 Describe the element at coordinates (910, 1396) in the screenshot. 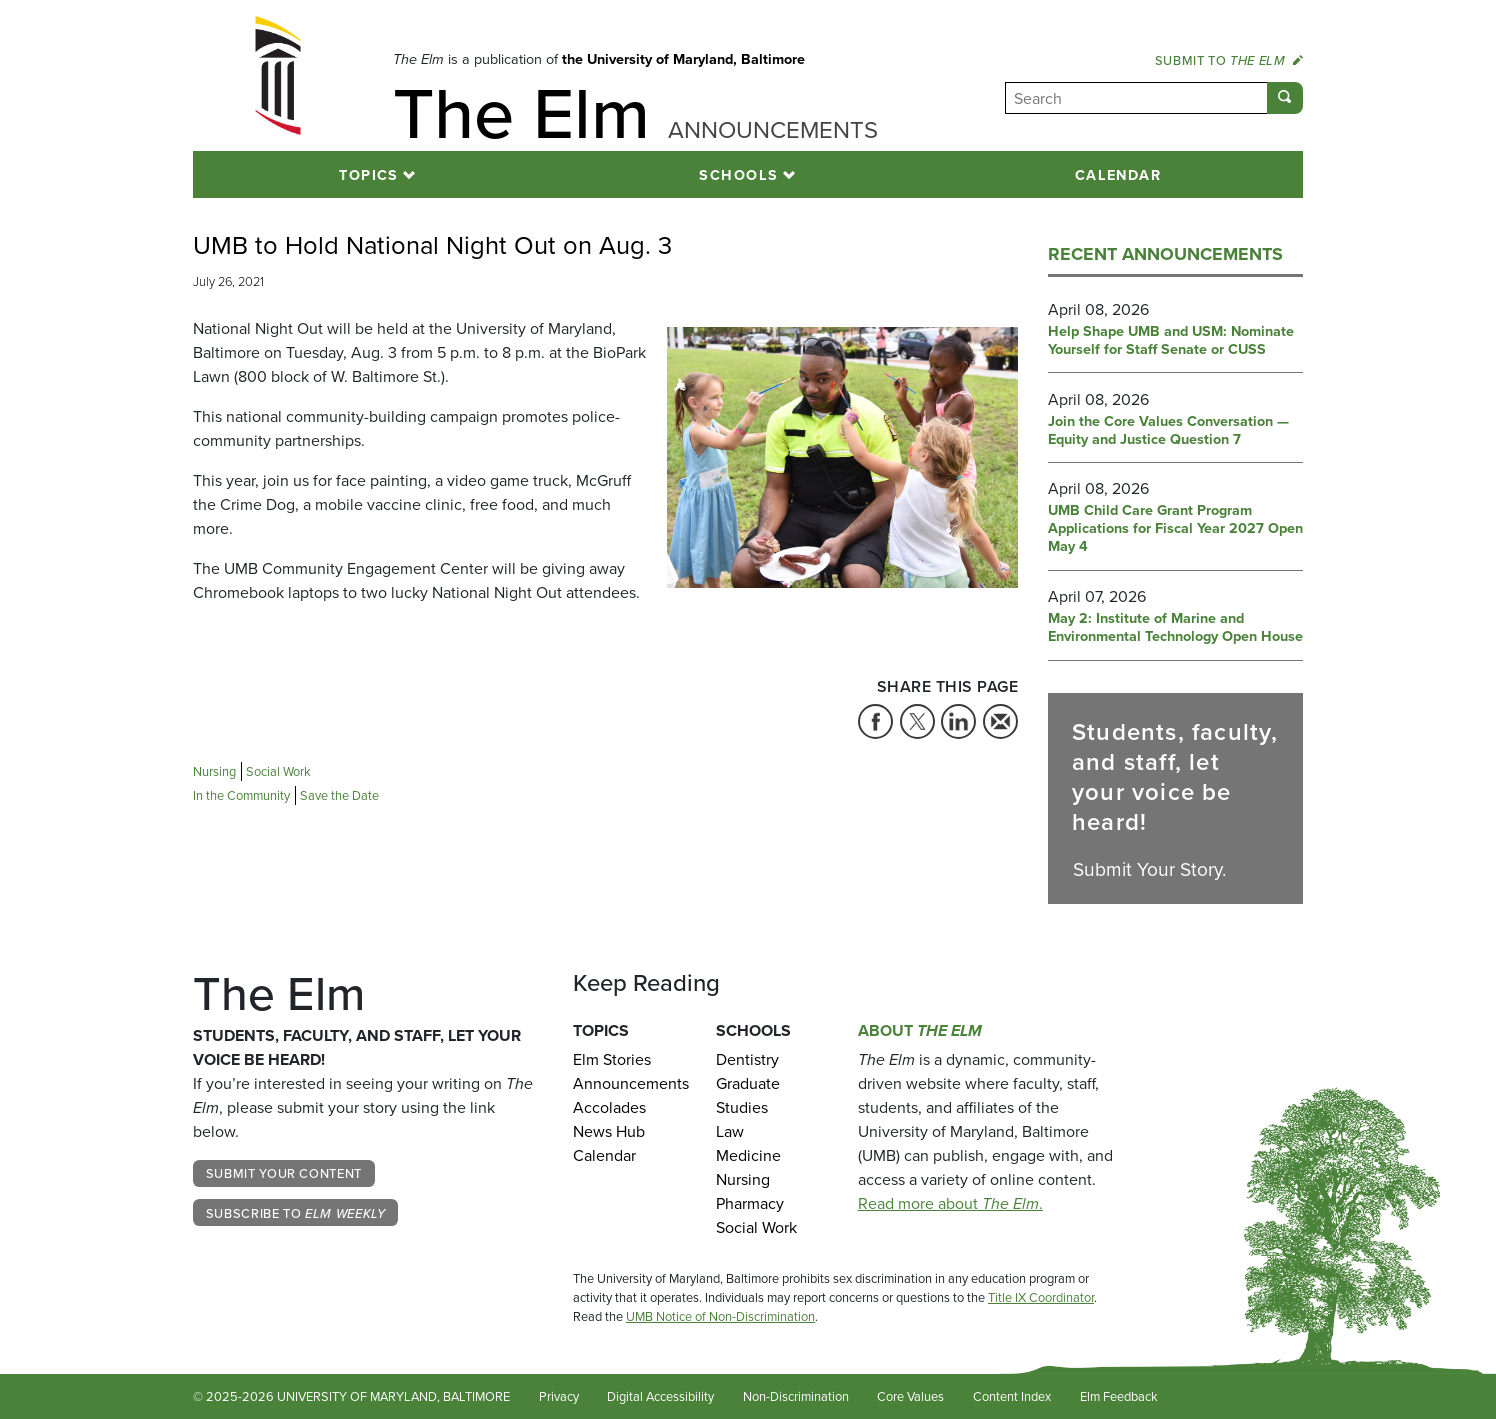

I see `Core Values` at that location.